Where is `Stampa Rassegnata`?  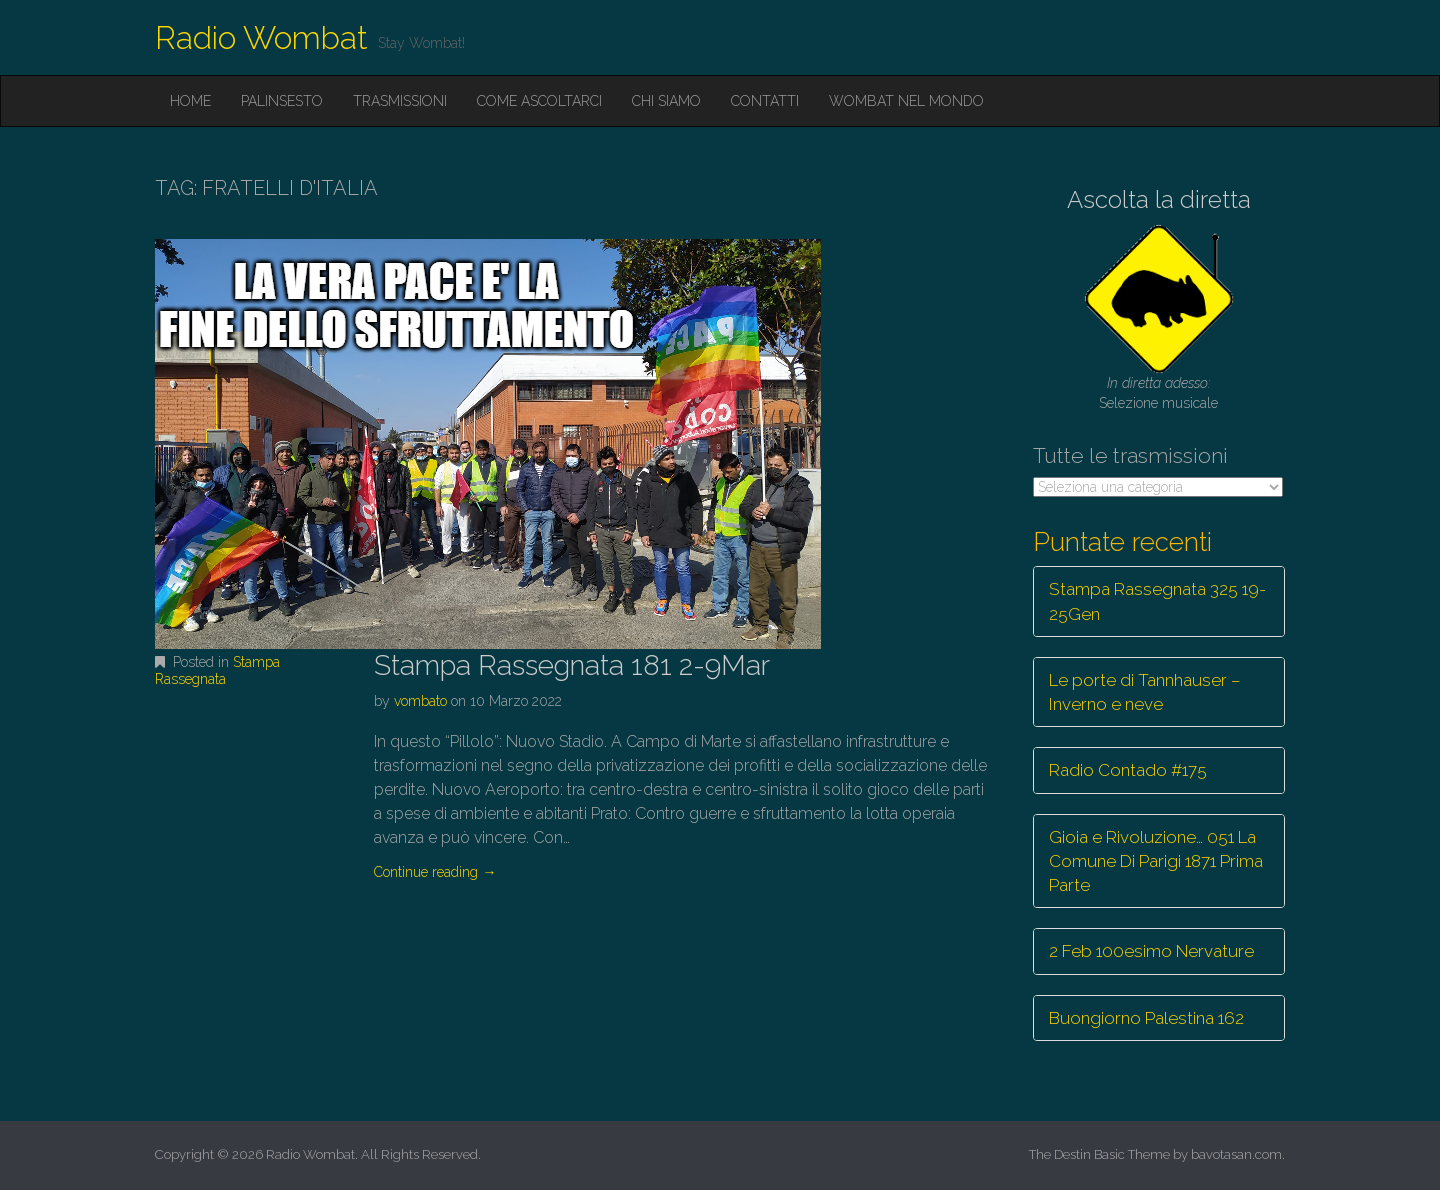 Stampa Rassegnata is located at coordinates (217, 670).